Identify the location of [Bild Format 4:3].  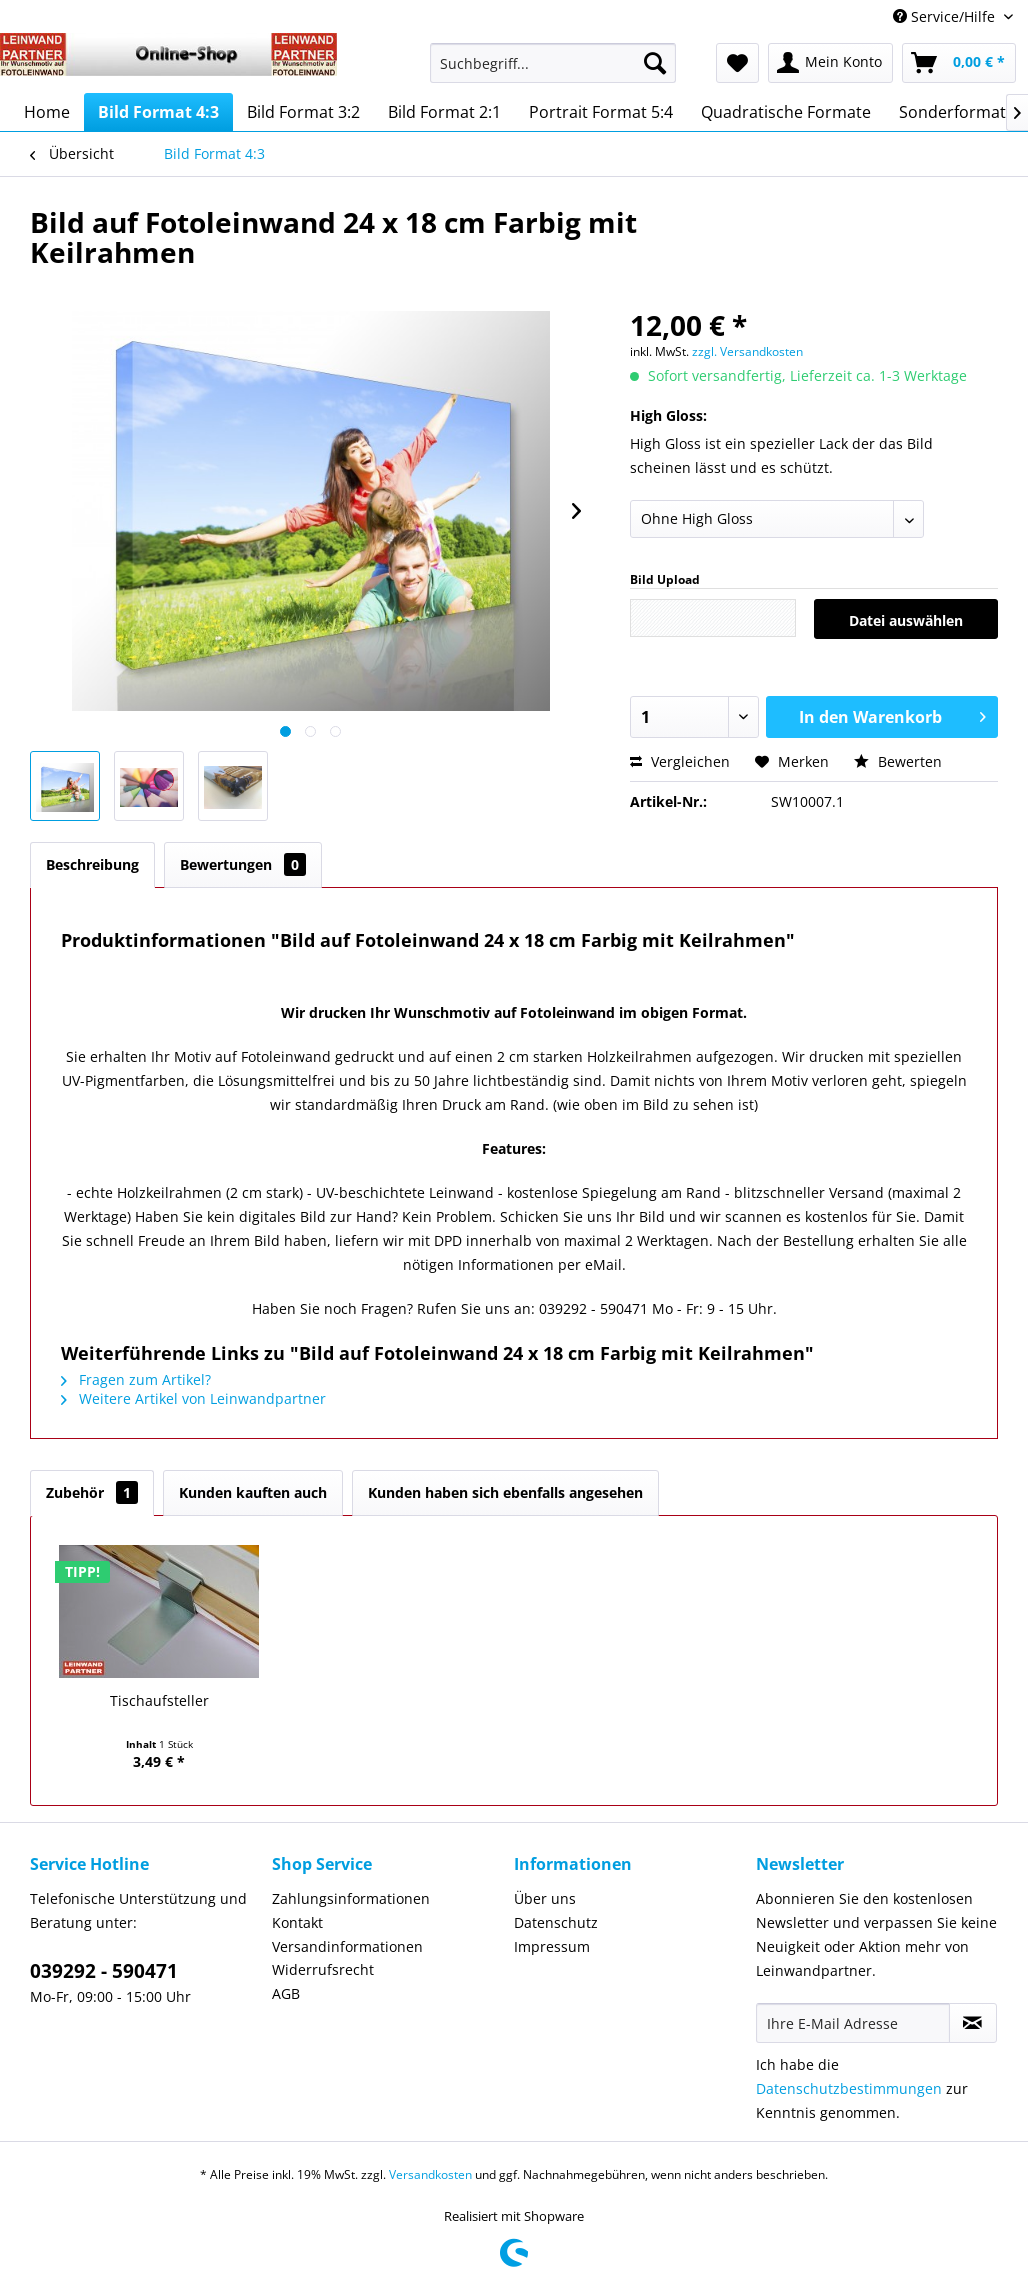
(158, 112).